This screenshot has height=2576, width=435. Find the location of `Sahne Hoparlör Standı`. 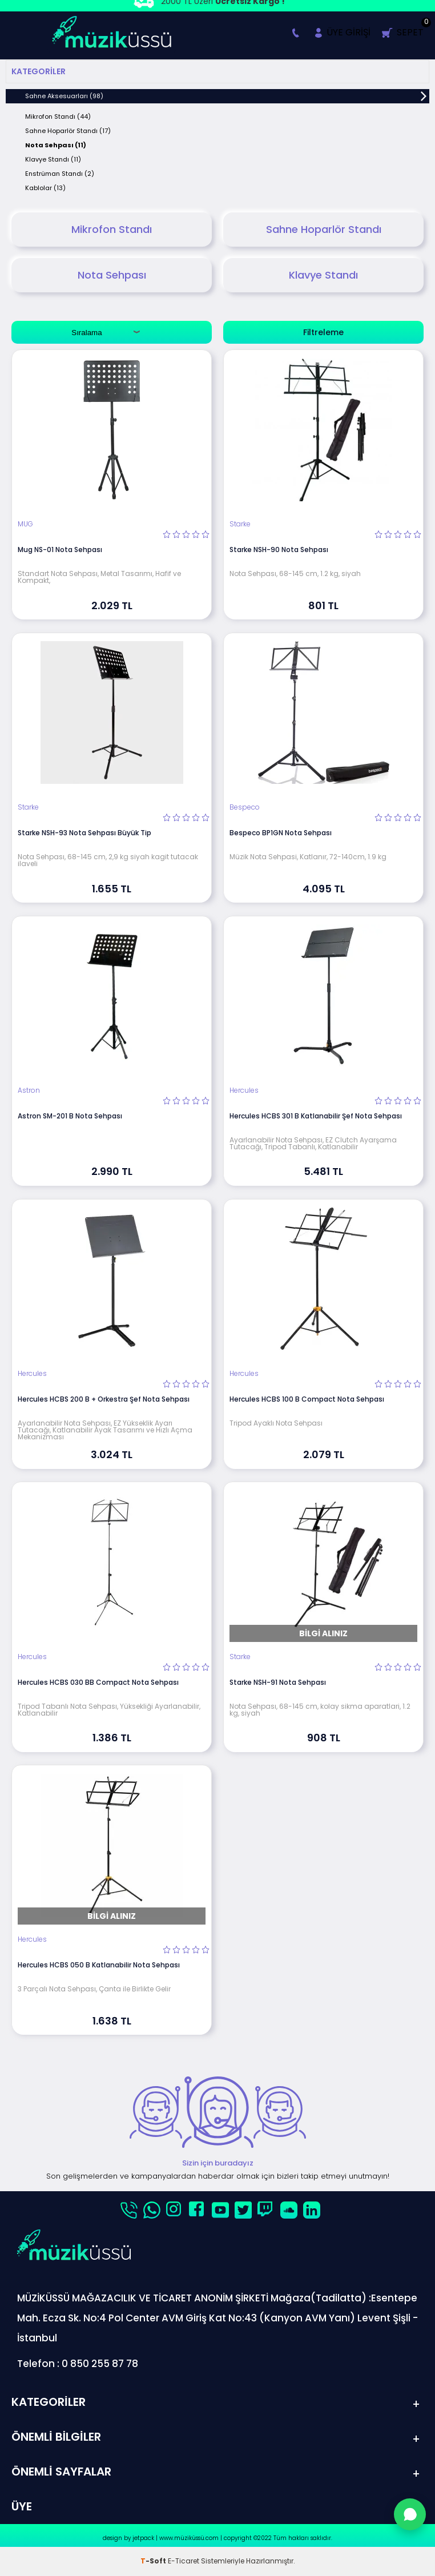

Sahne Hoparlör Standı is located at coordinates (323, 229).